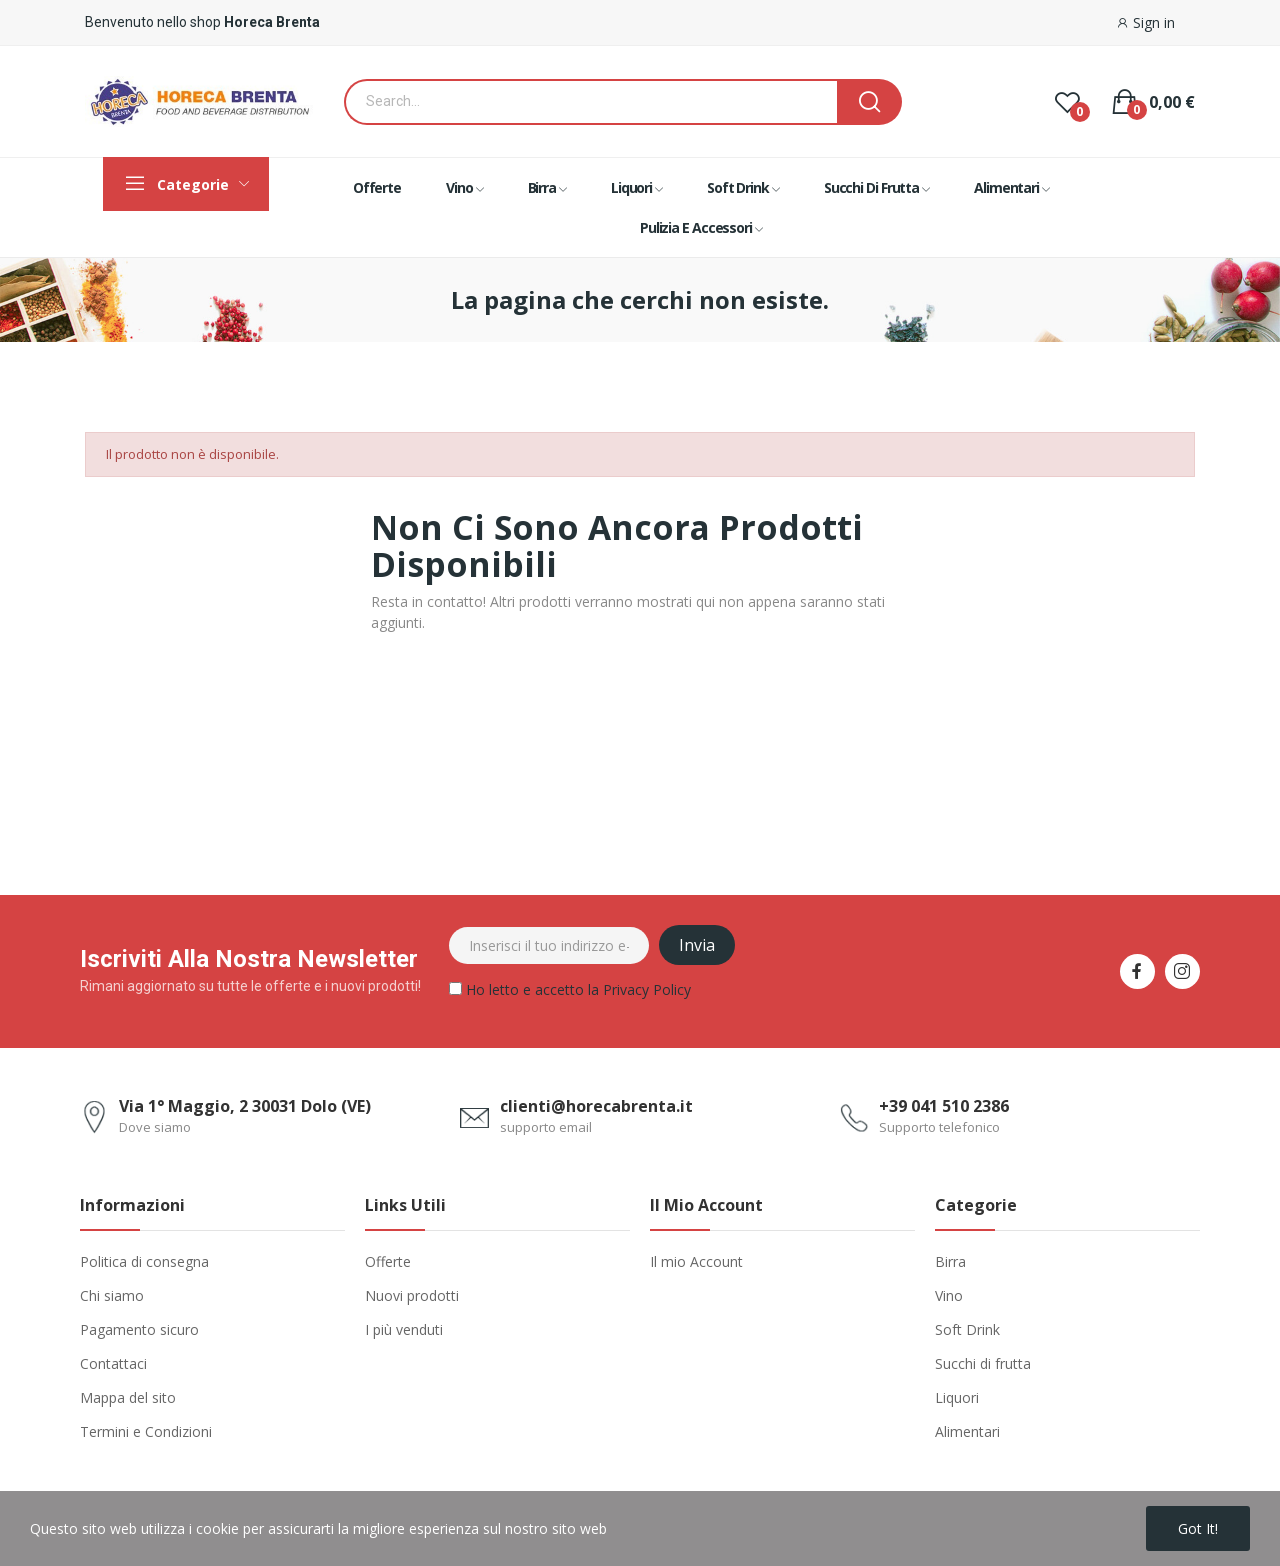 The height and width of the screenshot is (1566, 1280). Describe the element at coordinates (144, 1261) in the screenshot. I see `Politica di consegna` at that location.